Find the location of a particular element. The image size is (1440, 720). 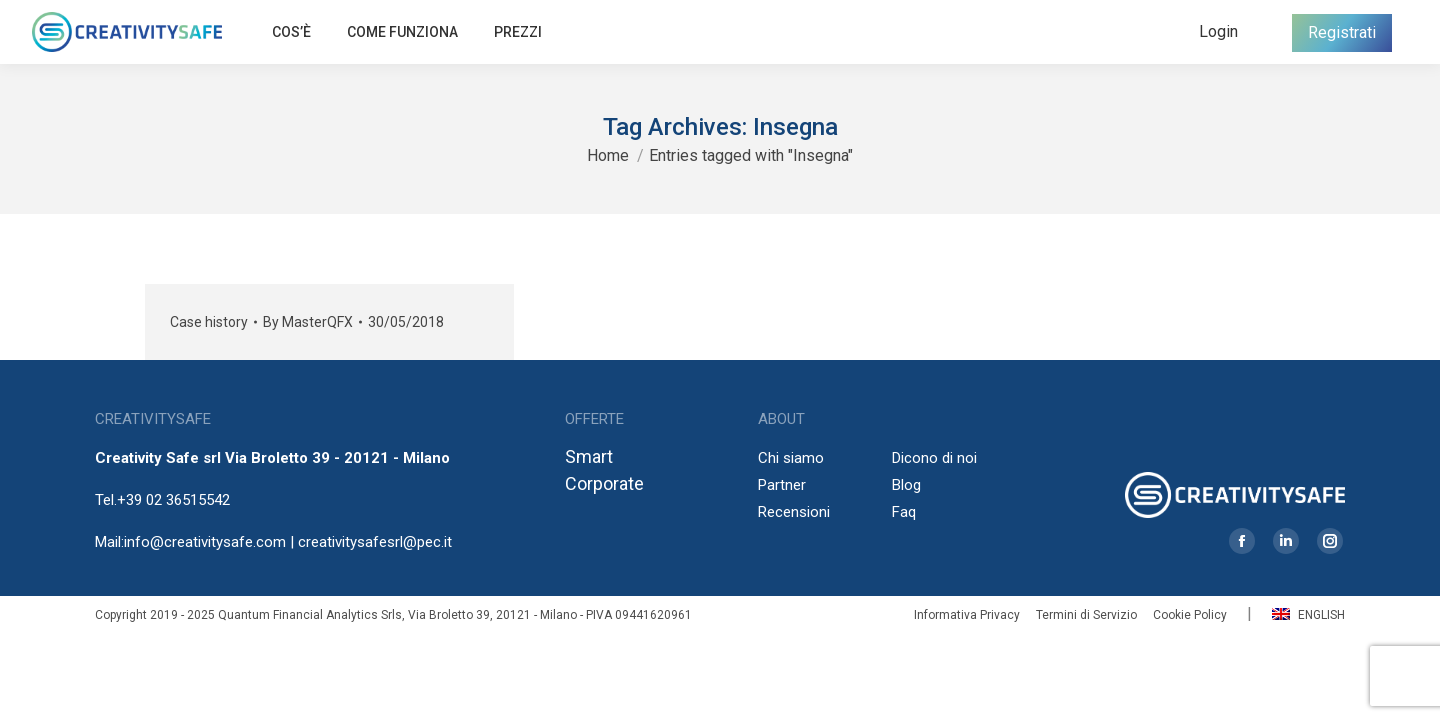

Smart is located at coordinates (589, 456).